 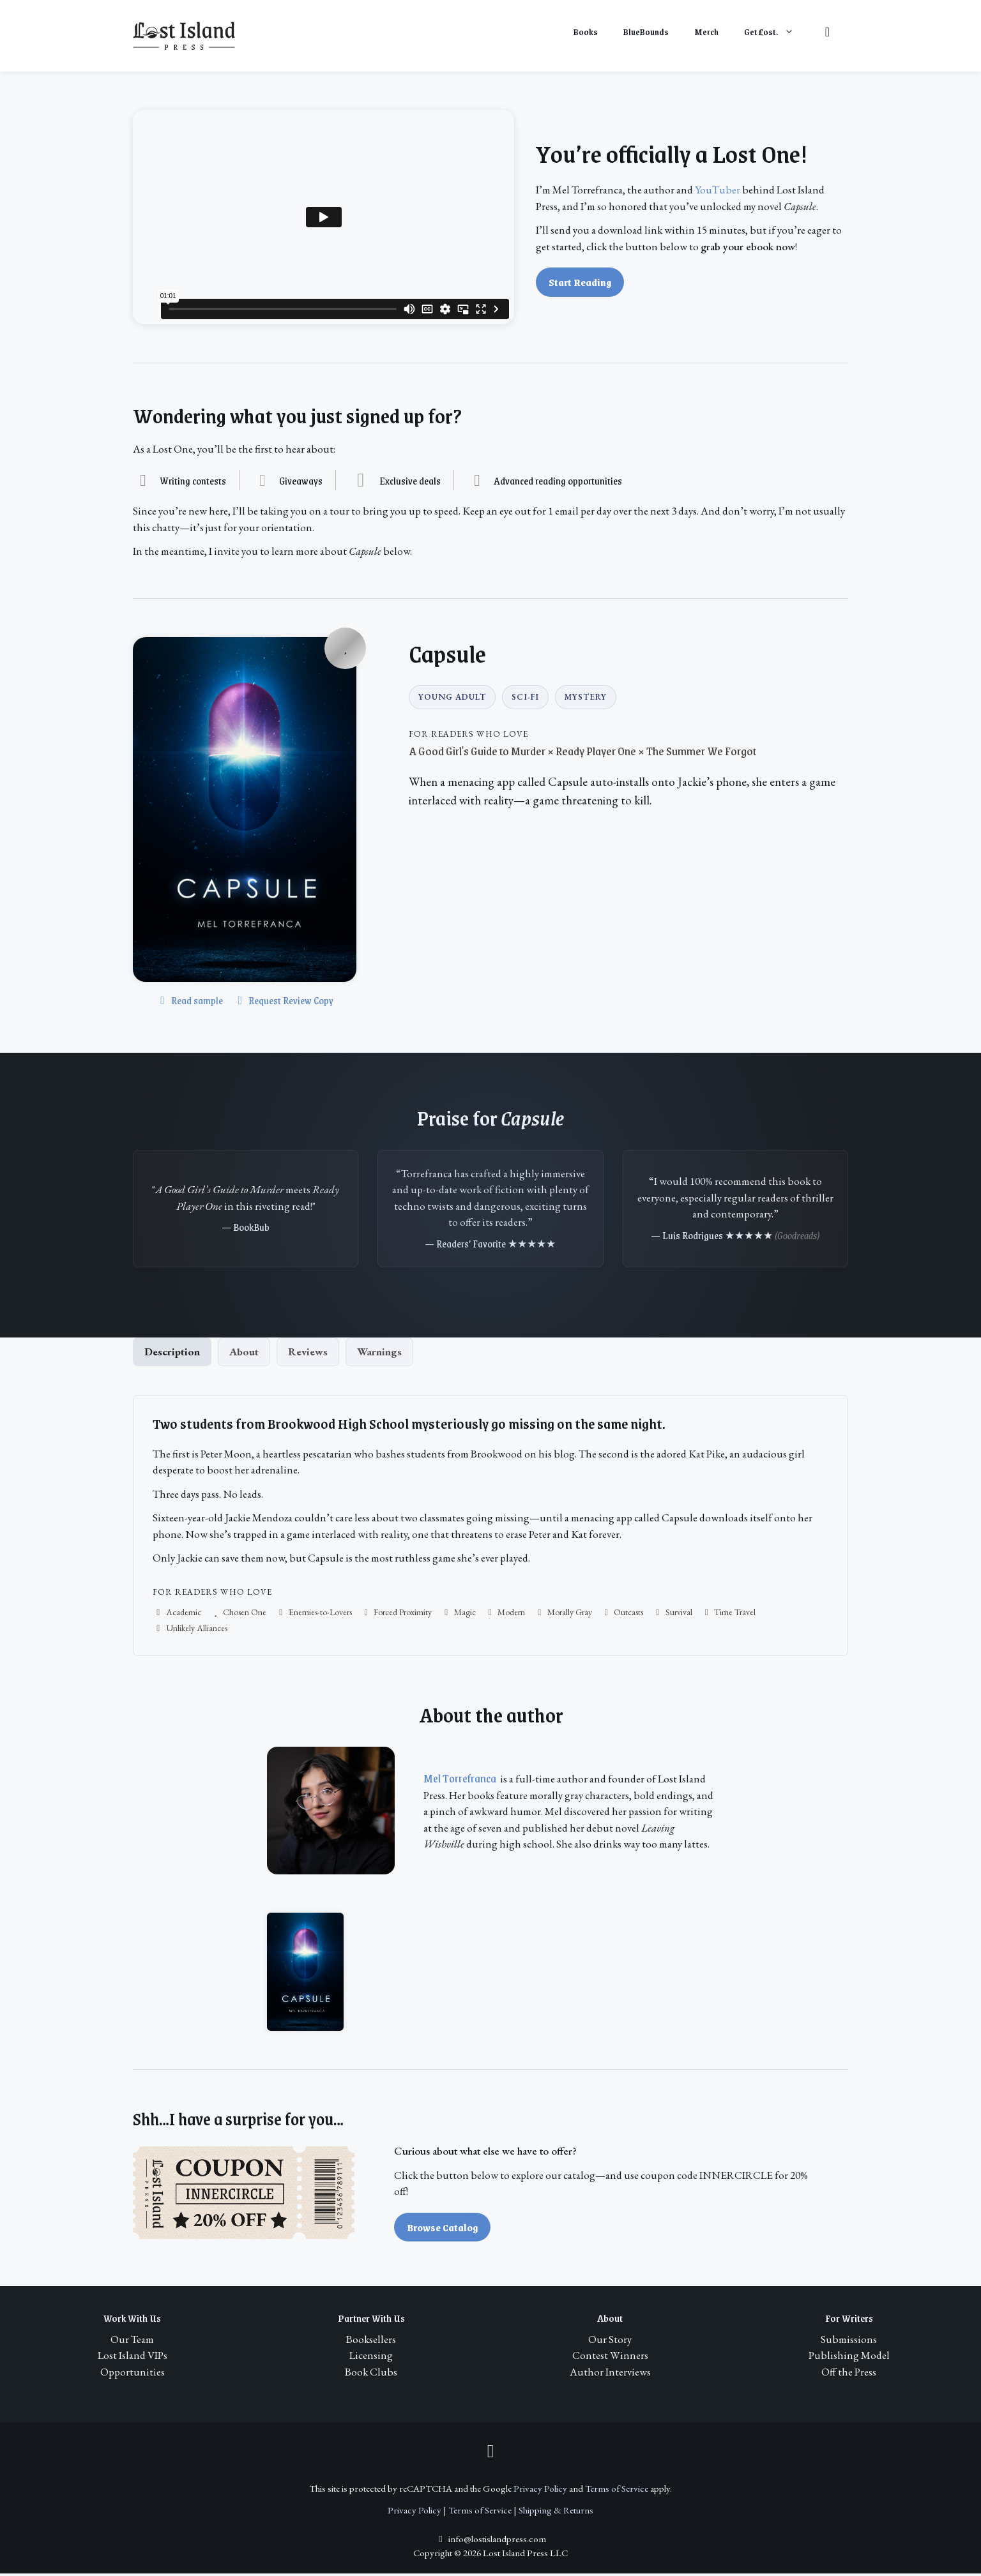 What do you see at coordinates (459, 1781) in the screenshot?
I see `Mel Torrefranca` at bounding box center [459, 1781].